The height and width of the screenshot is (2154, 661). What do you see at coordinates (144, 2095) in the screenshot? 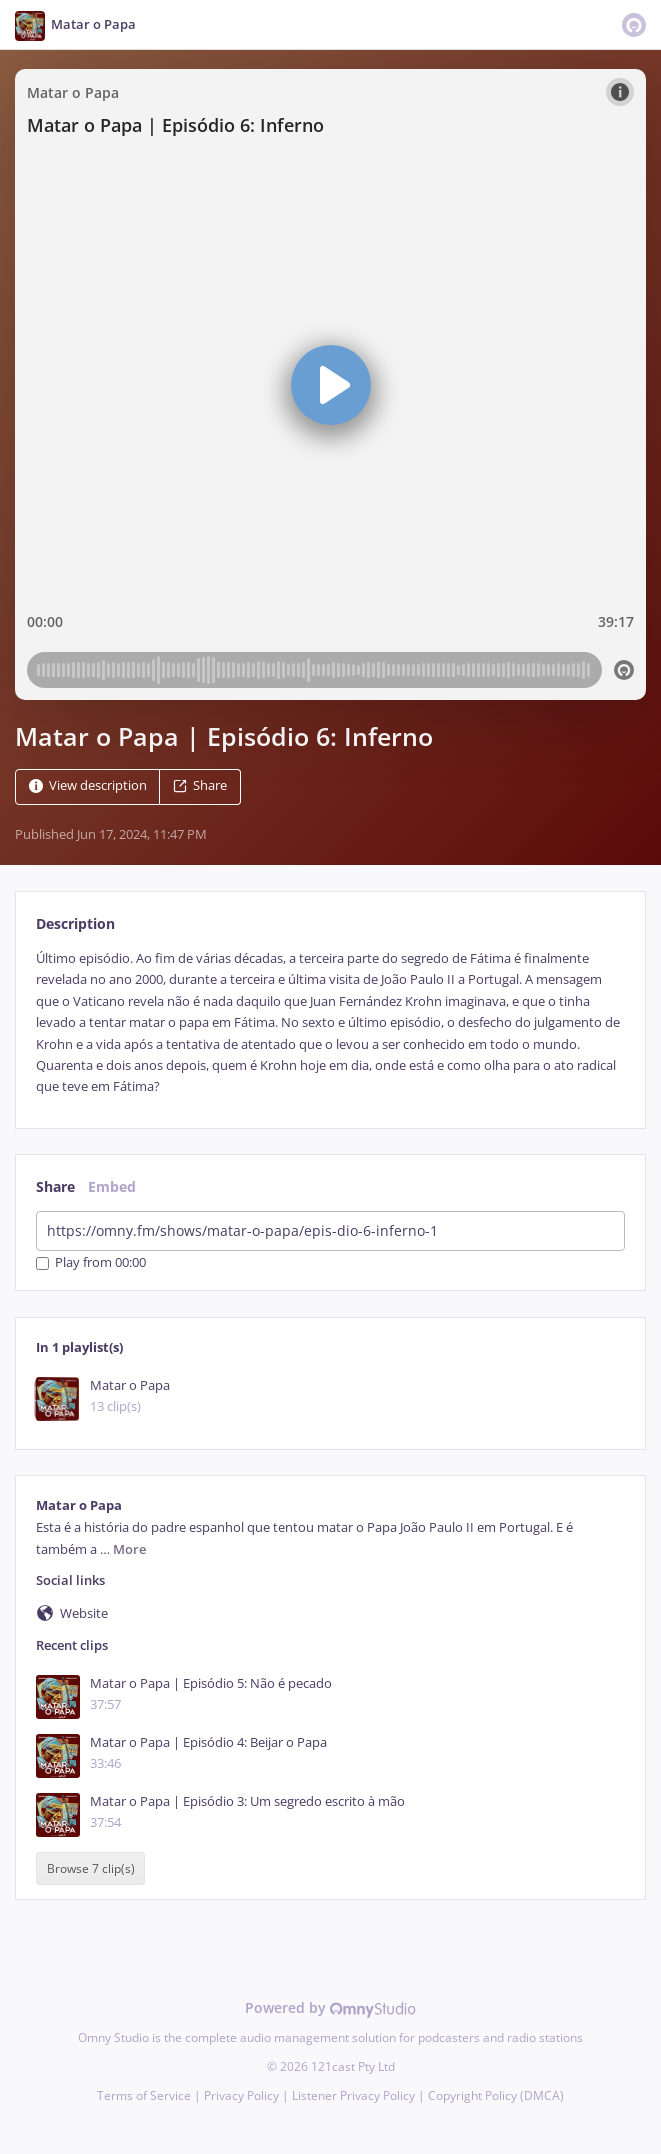
I see `Terms of Service` at bounding box center [144, 2095].